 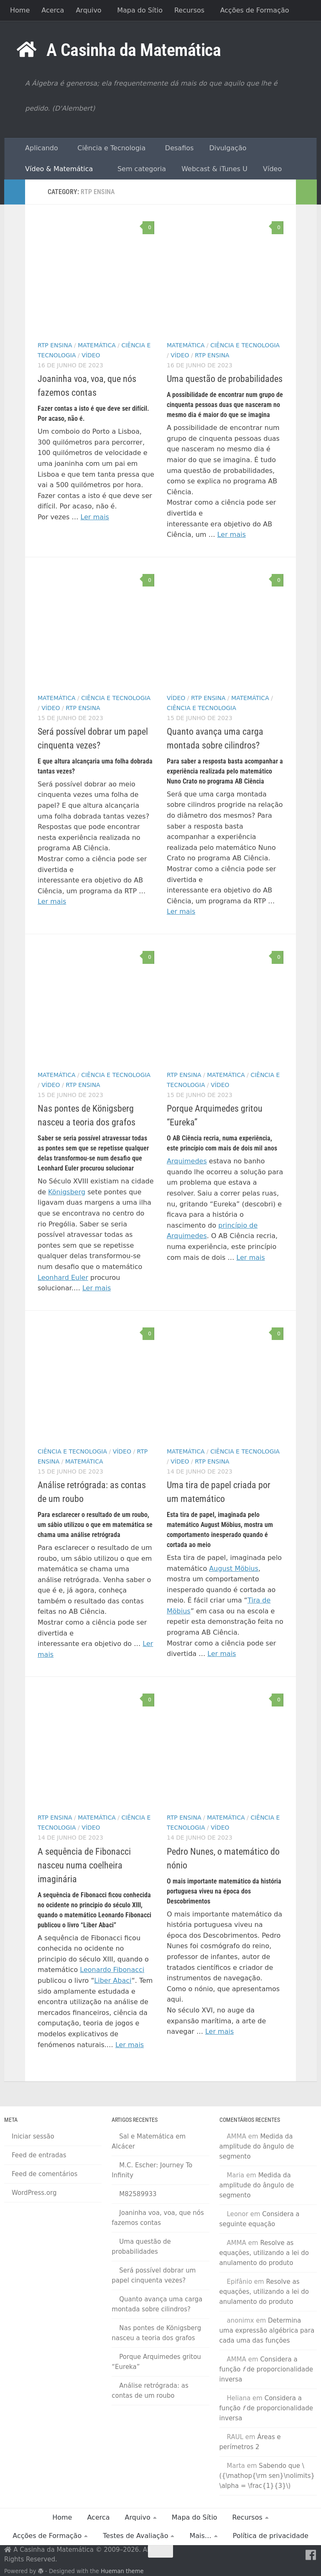 What do you see at coordinates (34, 2193) in the screenshot?
I see `WordPress.org` at bounding box center [34, 2193].